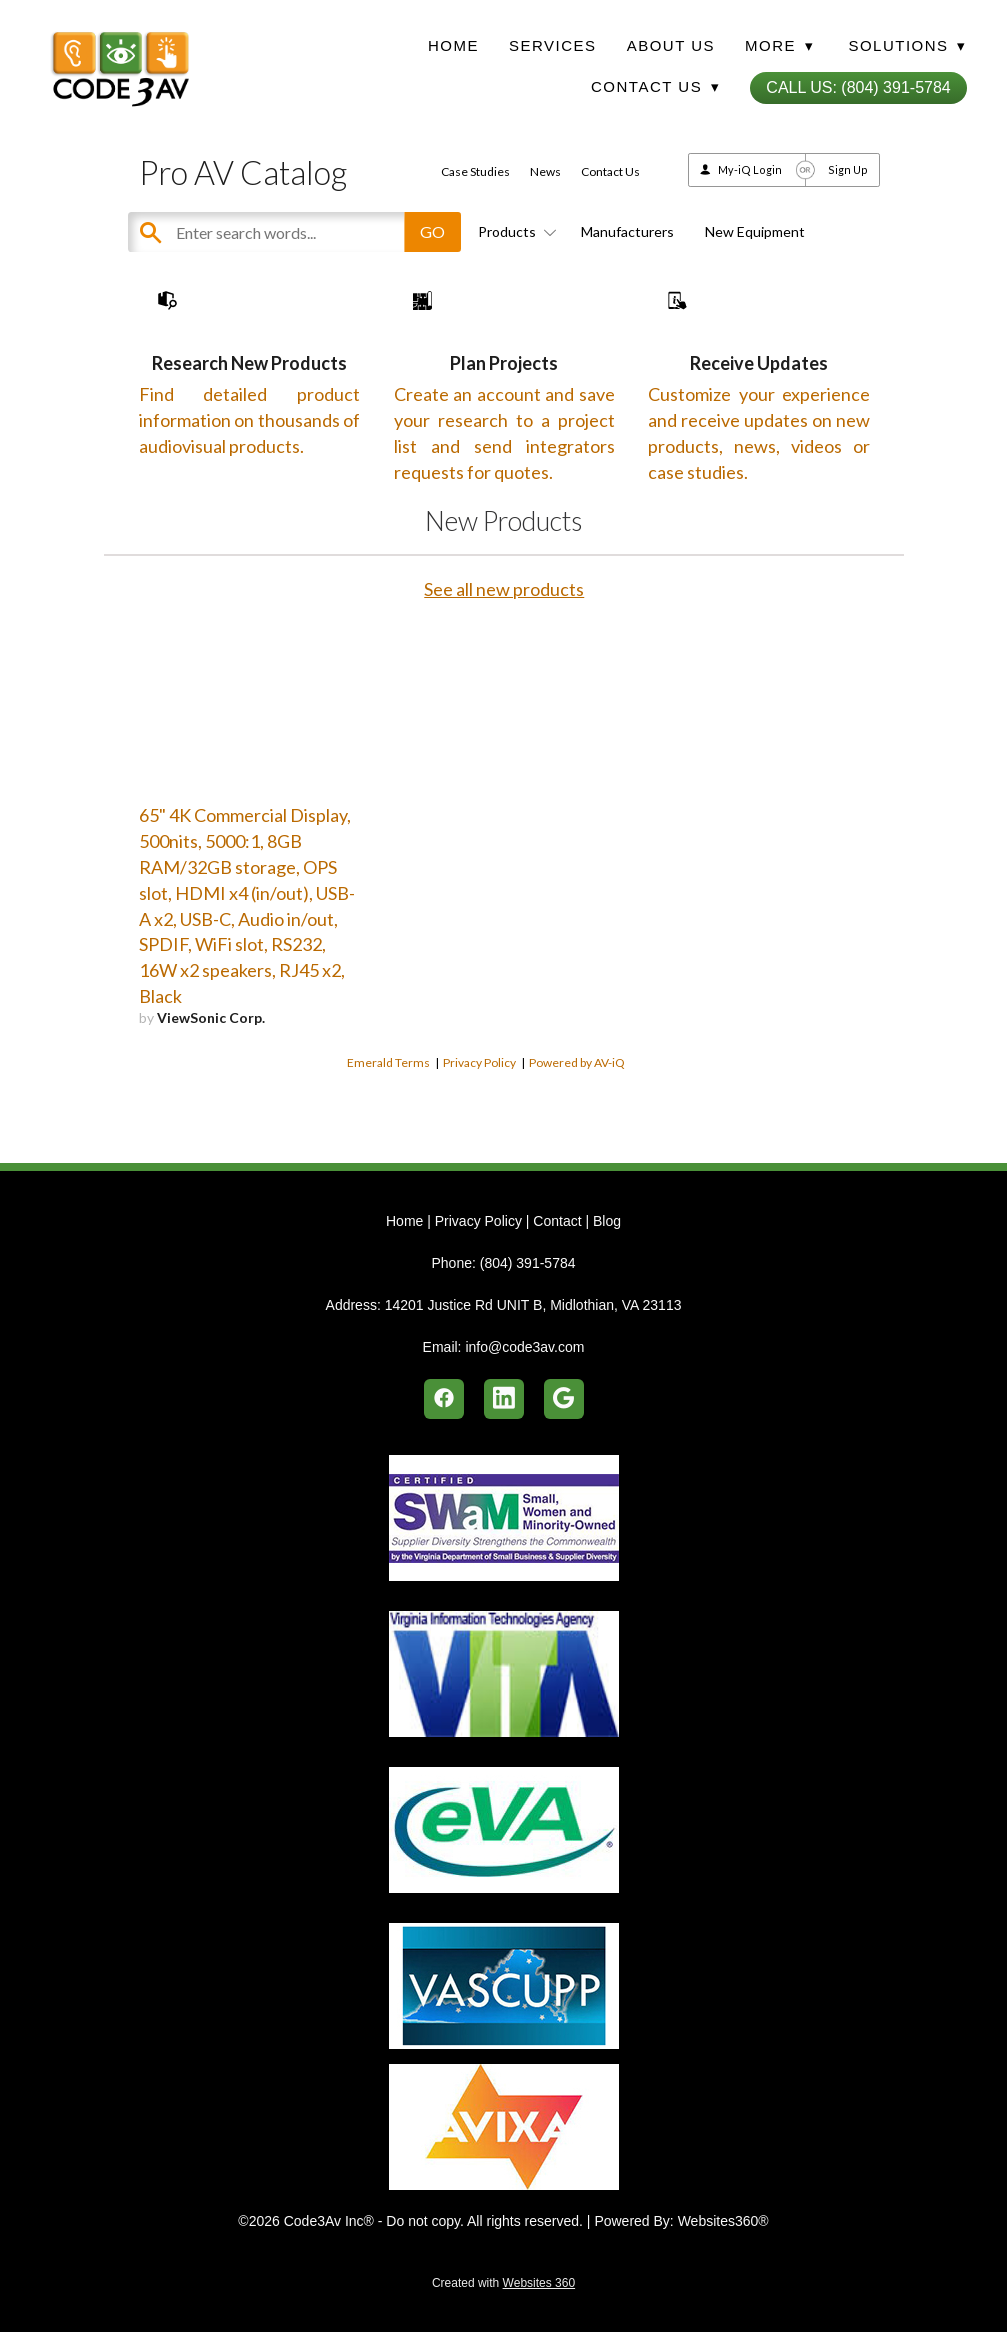 This screenshot has height=2332, width=1007. Describe the element at coordinates (610, 171) in the screenshot. I see `Contact Us` at that location.